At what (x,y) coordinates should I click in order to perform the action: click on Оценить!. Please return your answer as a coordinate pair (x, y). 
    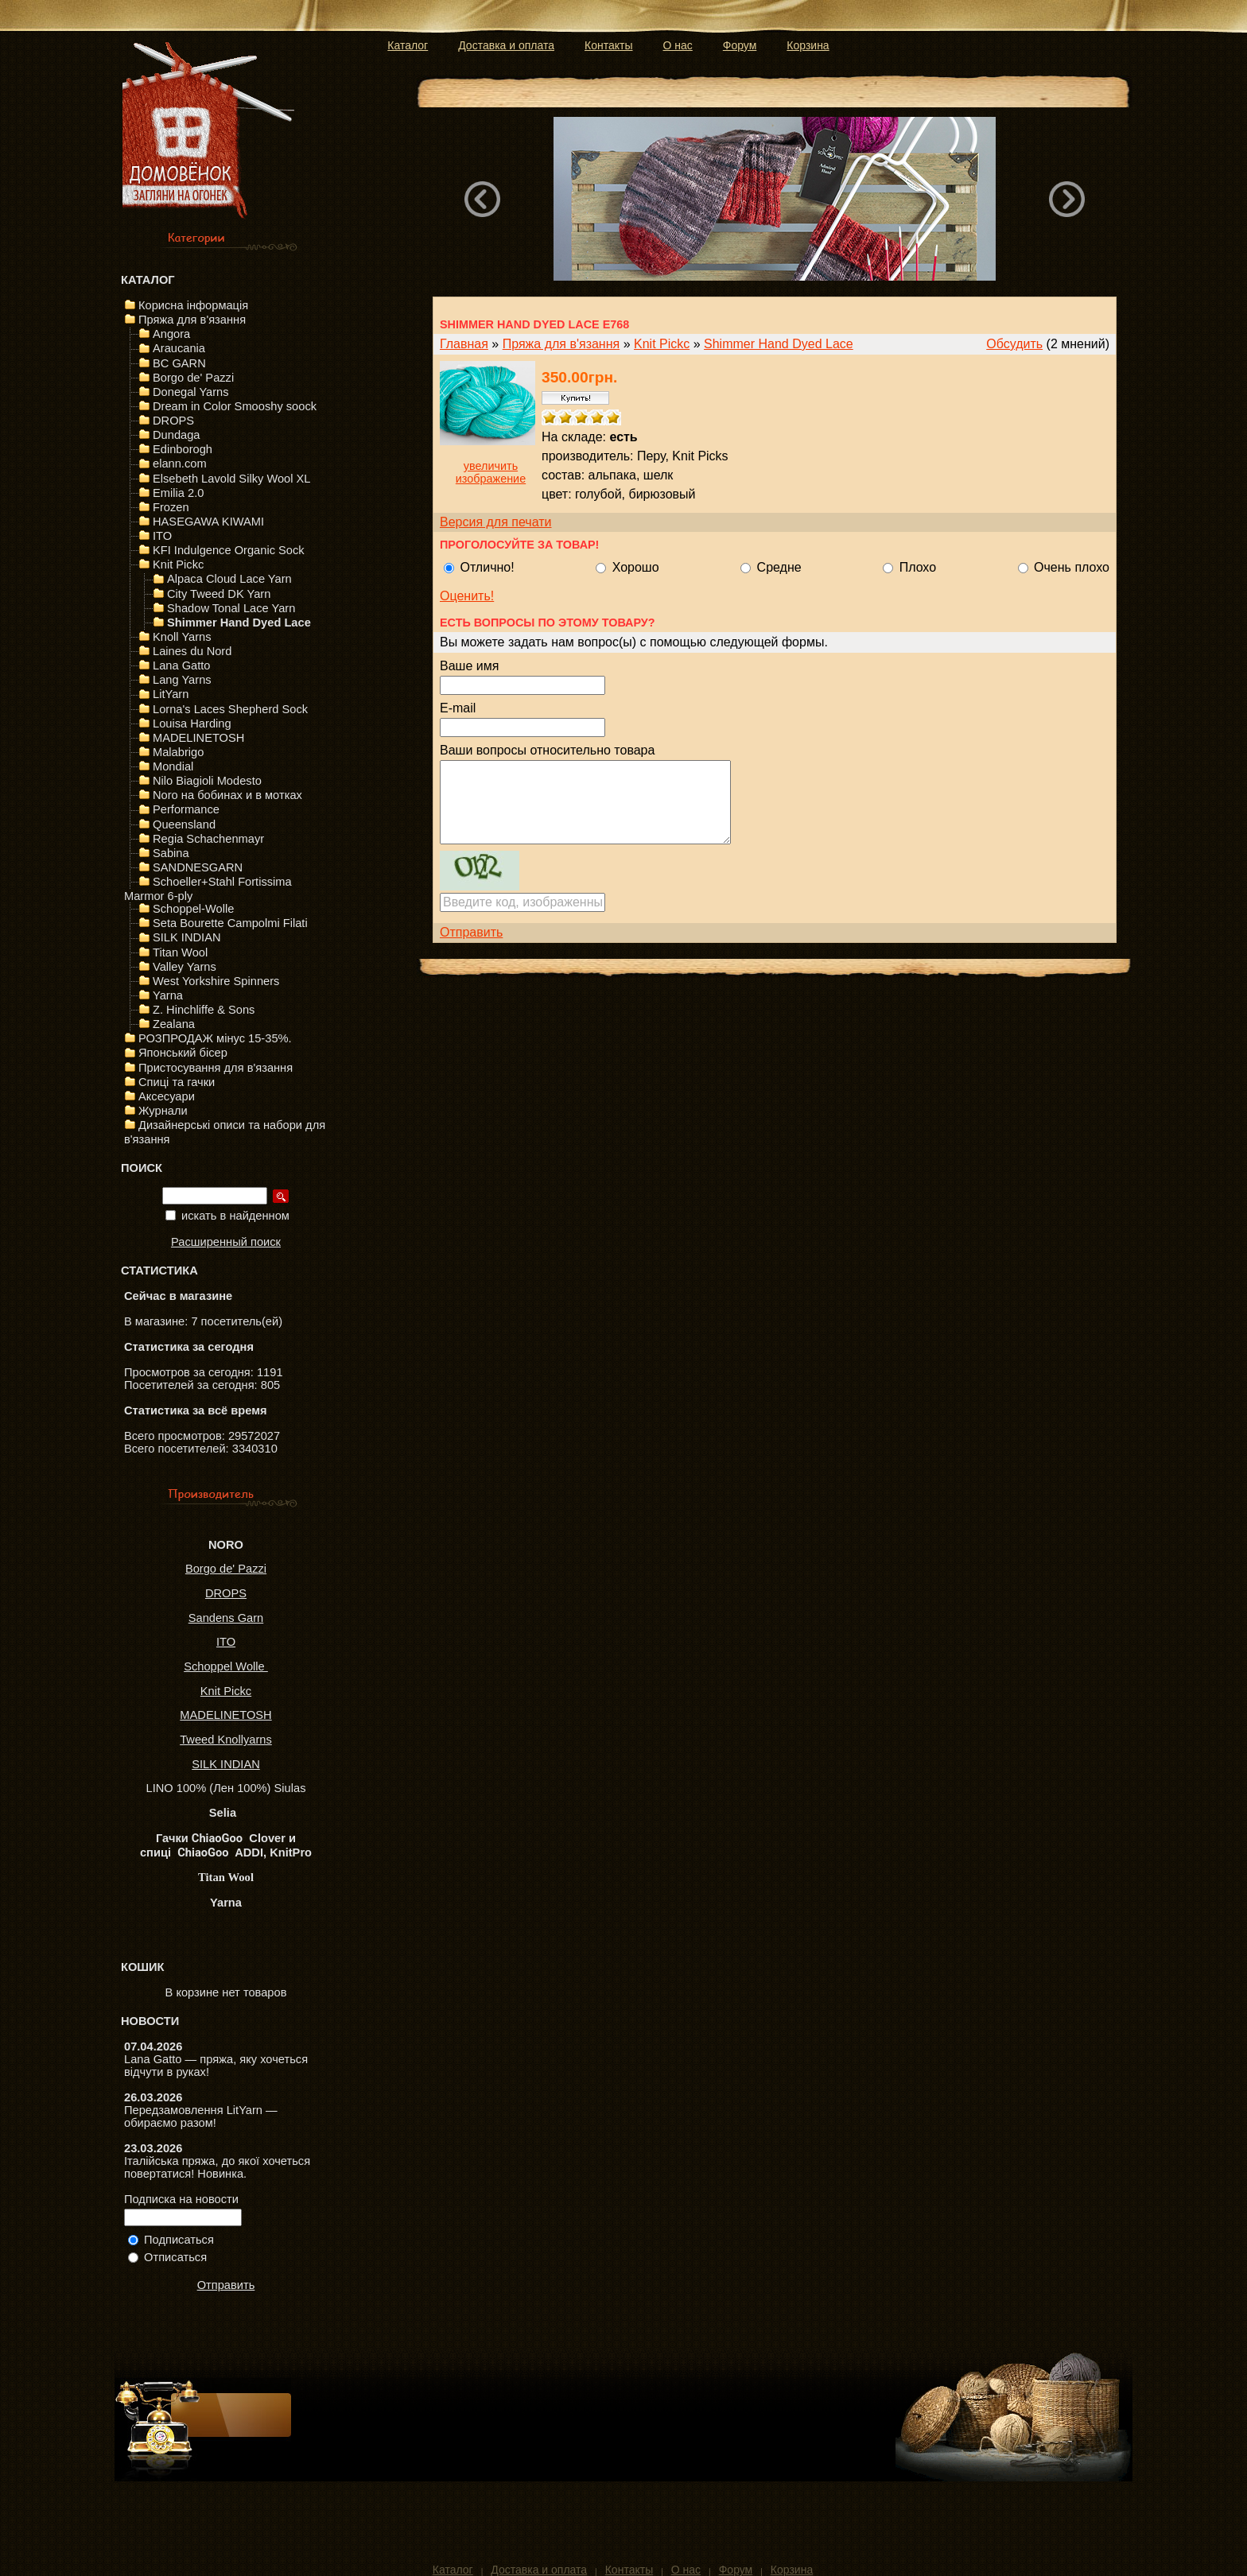
    Looking at the image, I should click on (467, 596).